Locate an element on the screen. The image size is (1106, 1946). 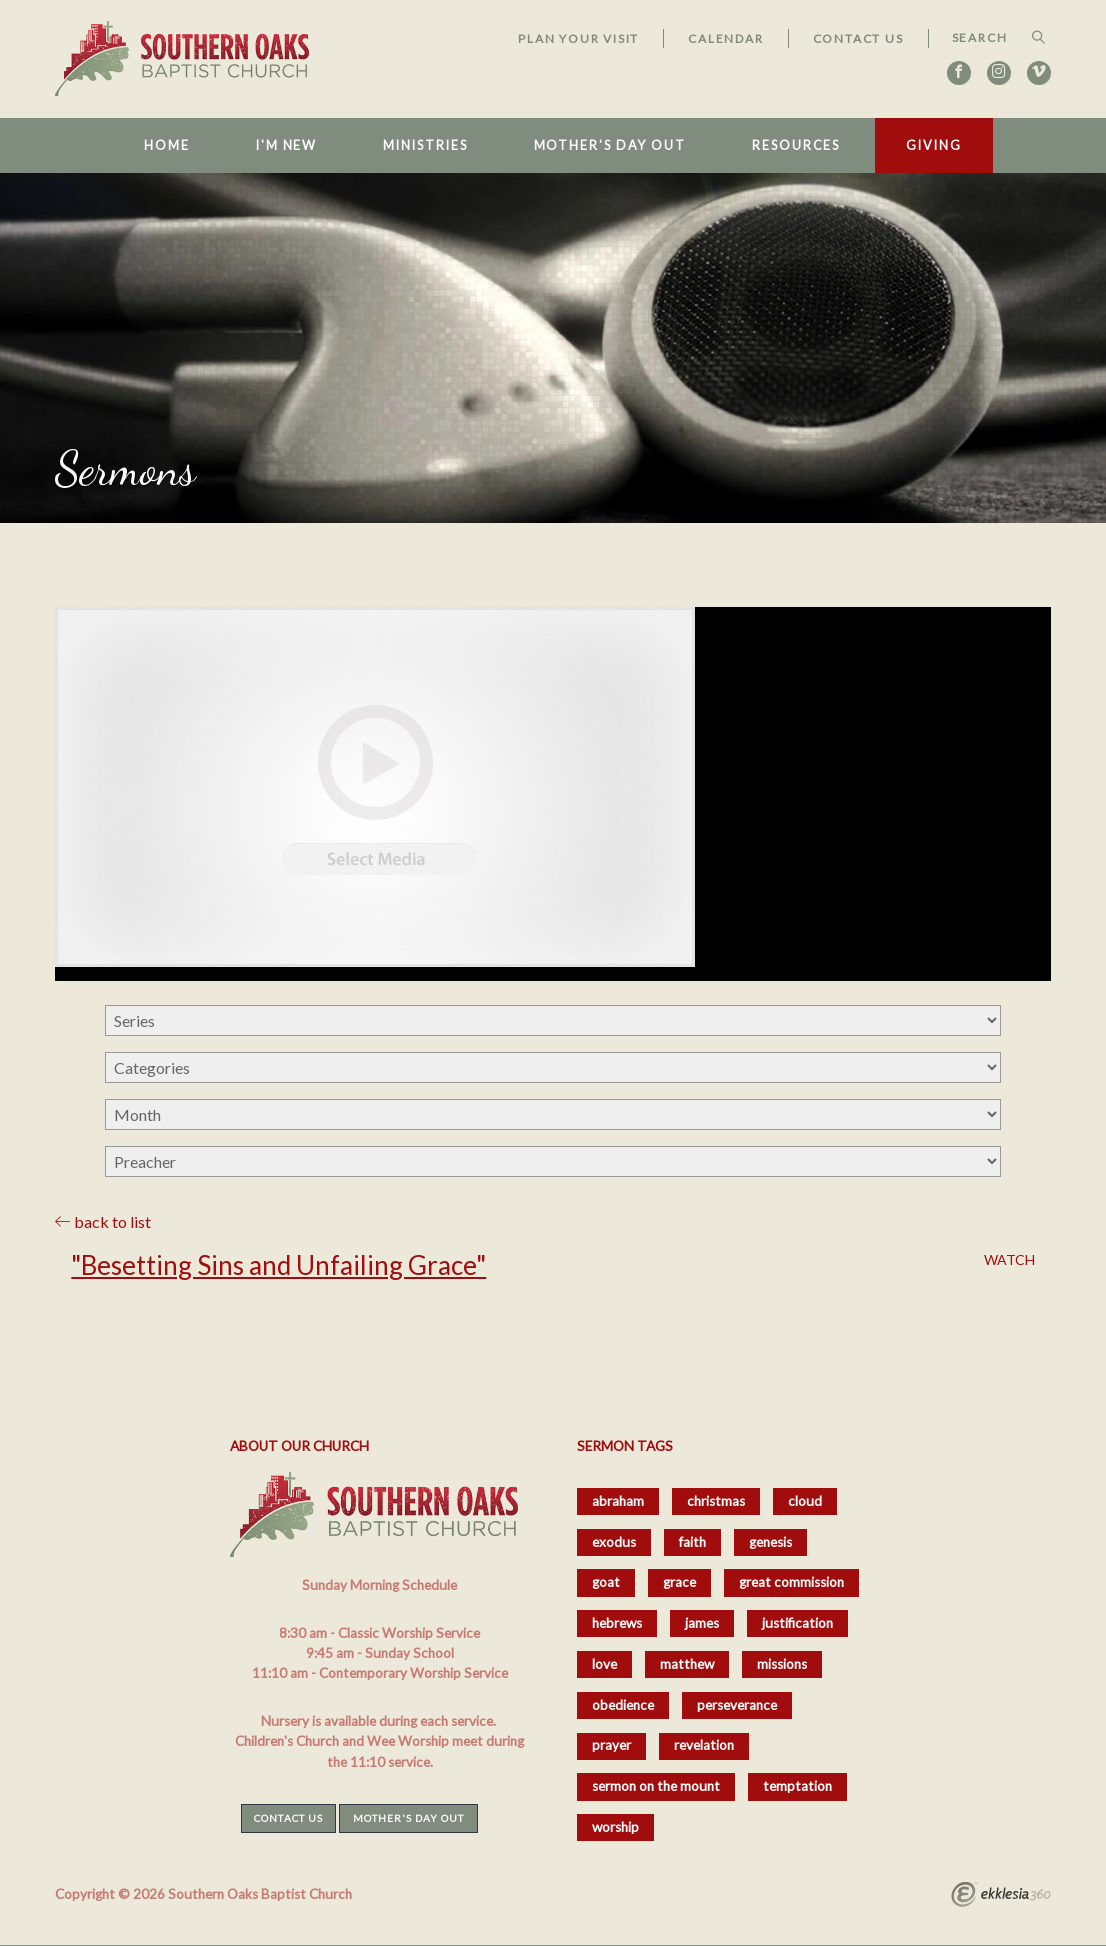
Ekklesia 360 is located at coordinates (1001, 1897).